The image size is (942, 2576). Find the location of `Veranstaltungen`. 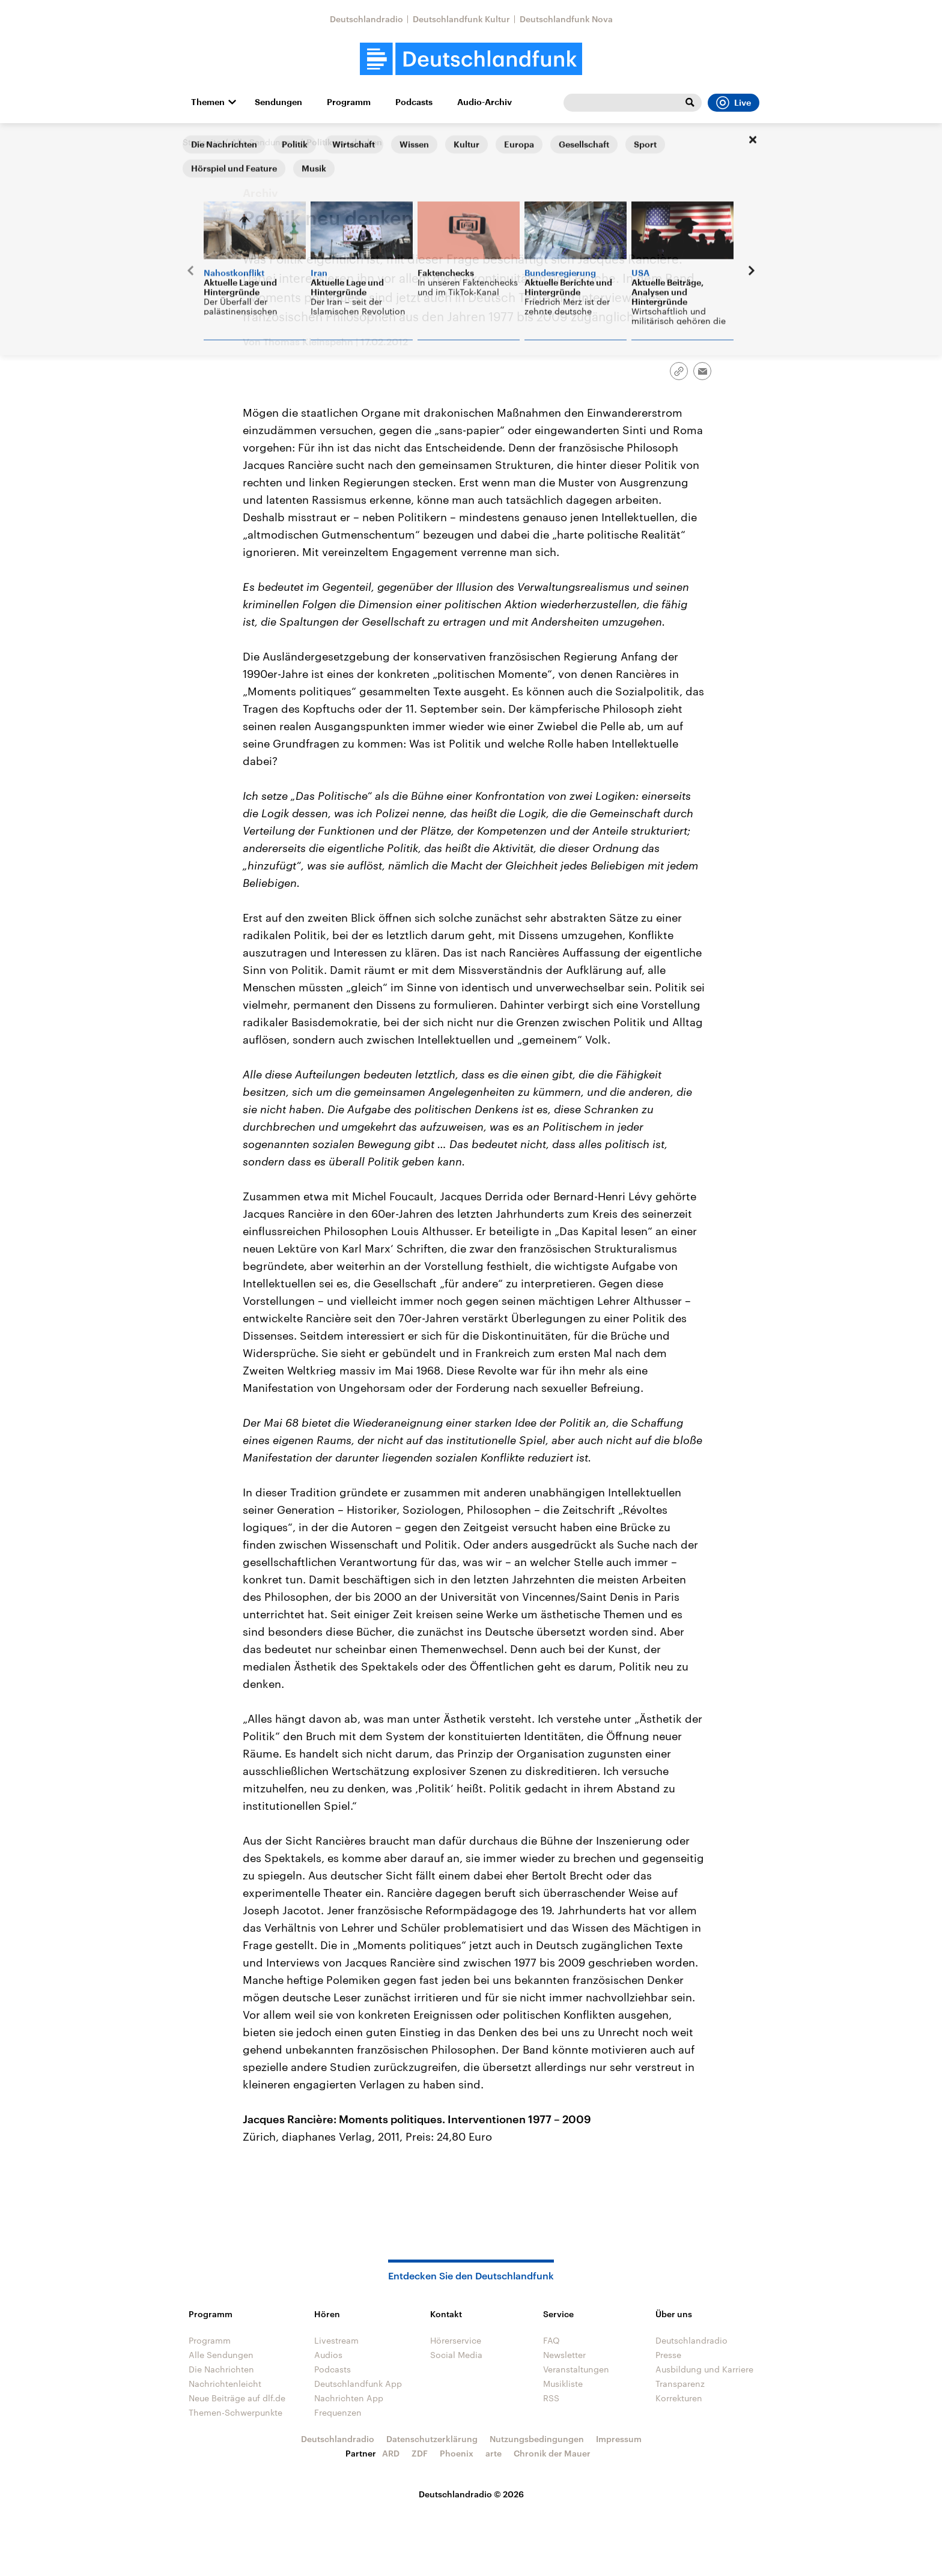

Veranstaltungen is located at coordinates (576, 2369).